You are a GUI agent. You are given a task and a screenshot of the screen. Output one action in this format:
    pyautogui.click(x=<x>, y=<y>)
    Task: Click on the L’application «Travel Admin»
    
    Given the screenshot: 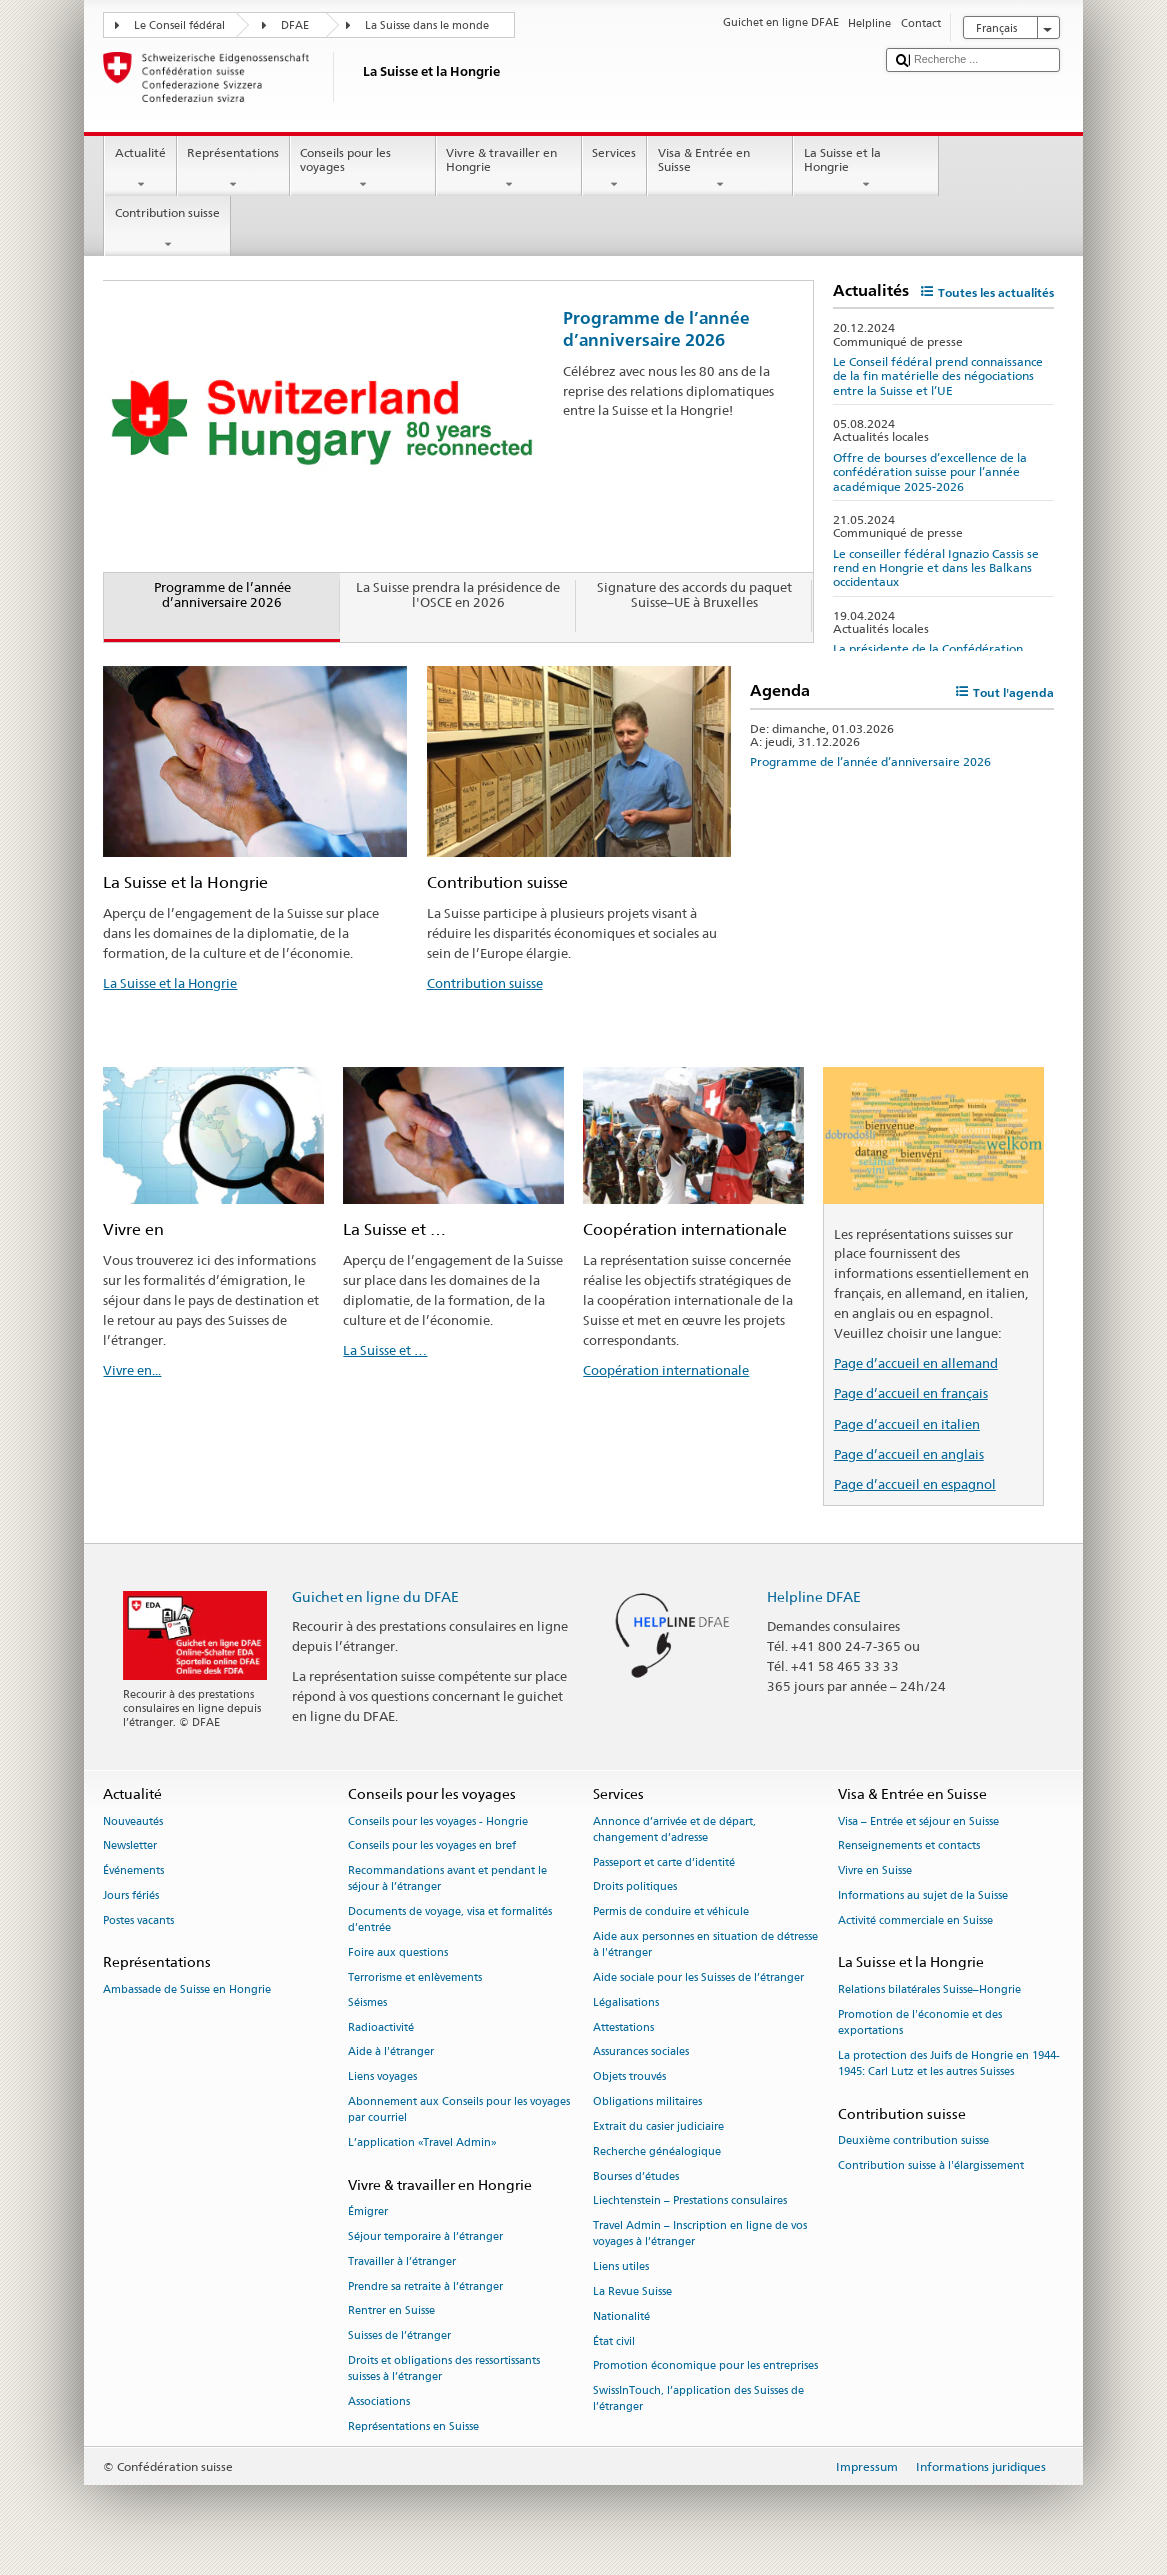 What is the action you would take?
    pyautogui.click(x=422, y=2142)
    